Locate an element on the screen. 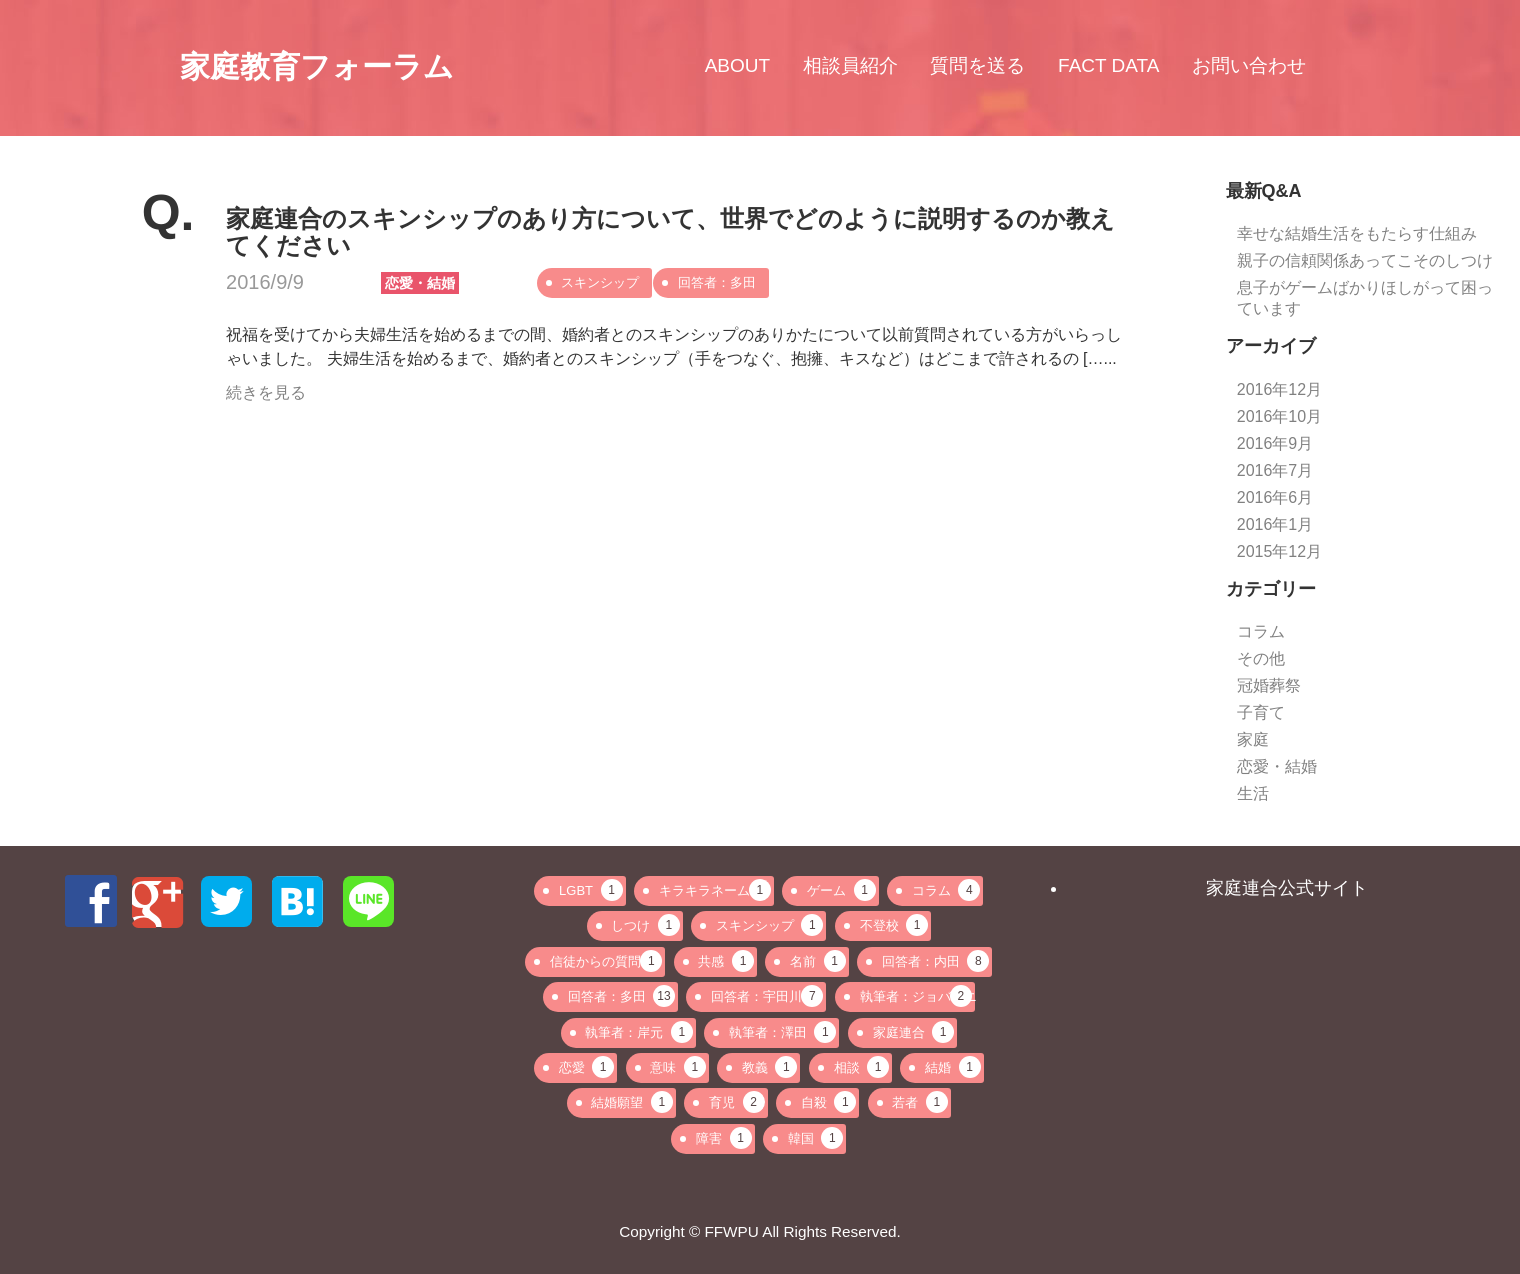 The image size is (1520, 1274). LGBT is located at coordinates (590, 890).